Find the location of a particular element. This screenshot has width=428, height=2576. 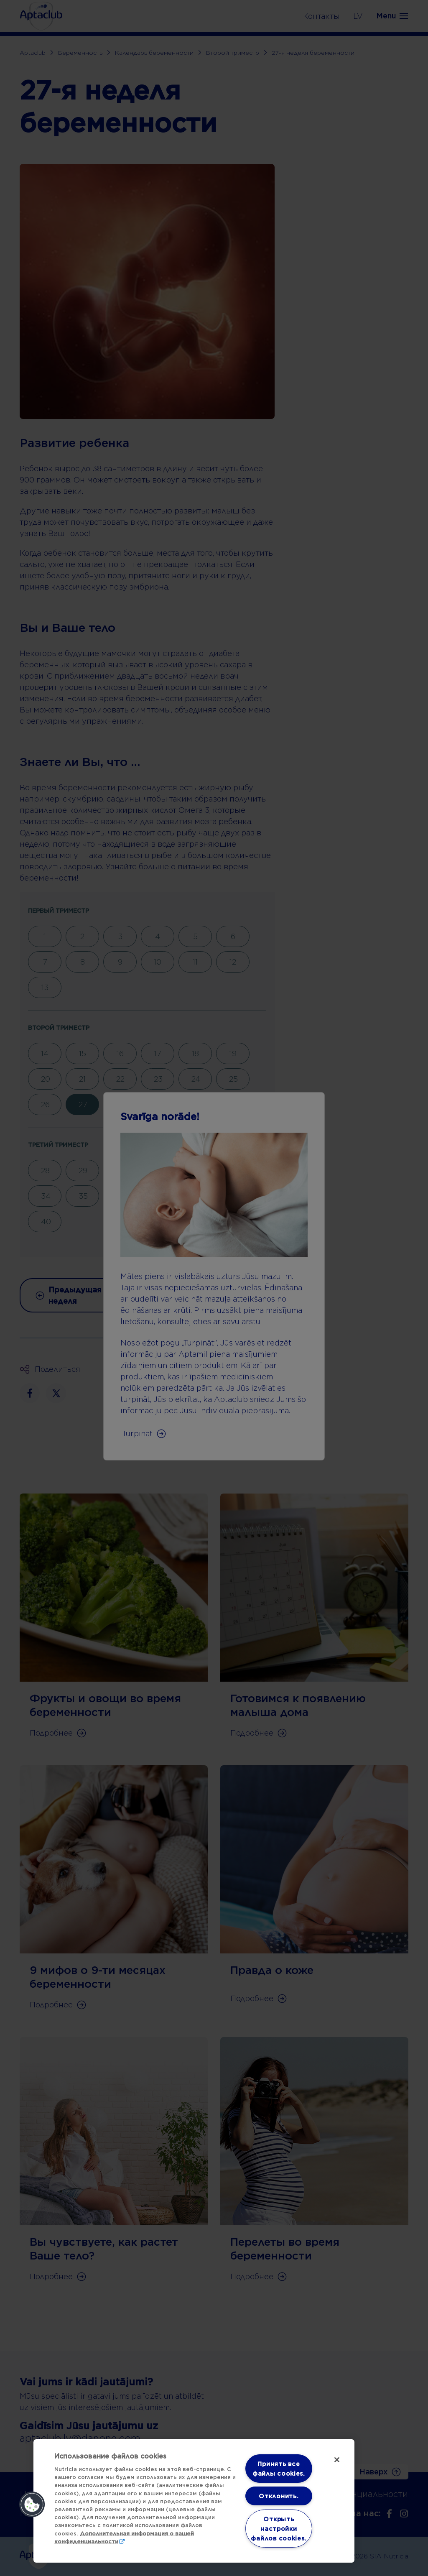

Отклонить. is located at coordinates (278, 2495).